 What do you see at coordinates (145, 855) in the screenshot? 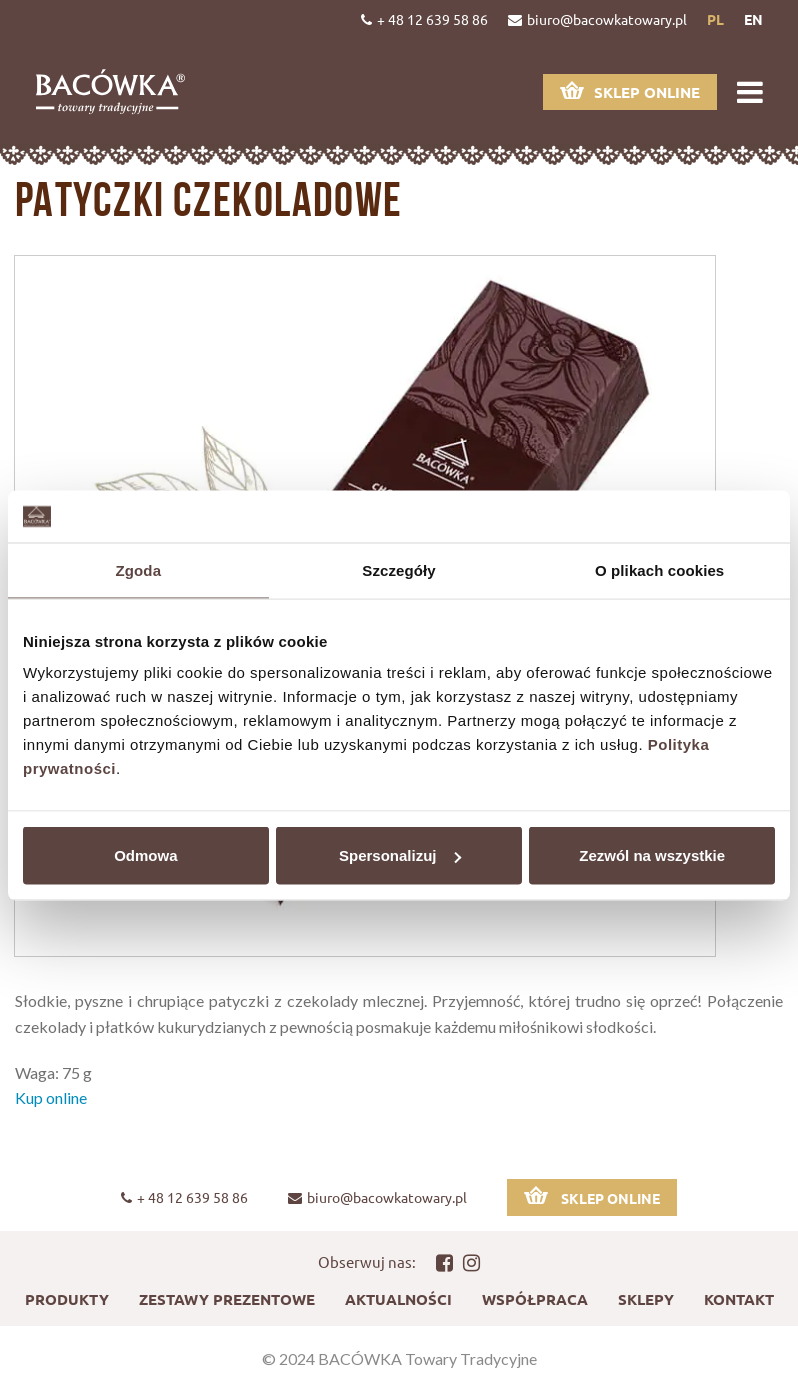
I see `Odmowa` at bounding box center [145, 855].